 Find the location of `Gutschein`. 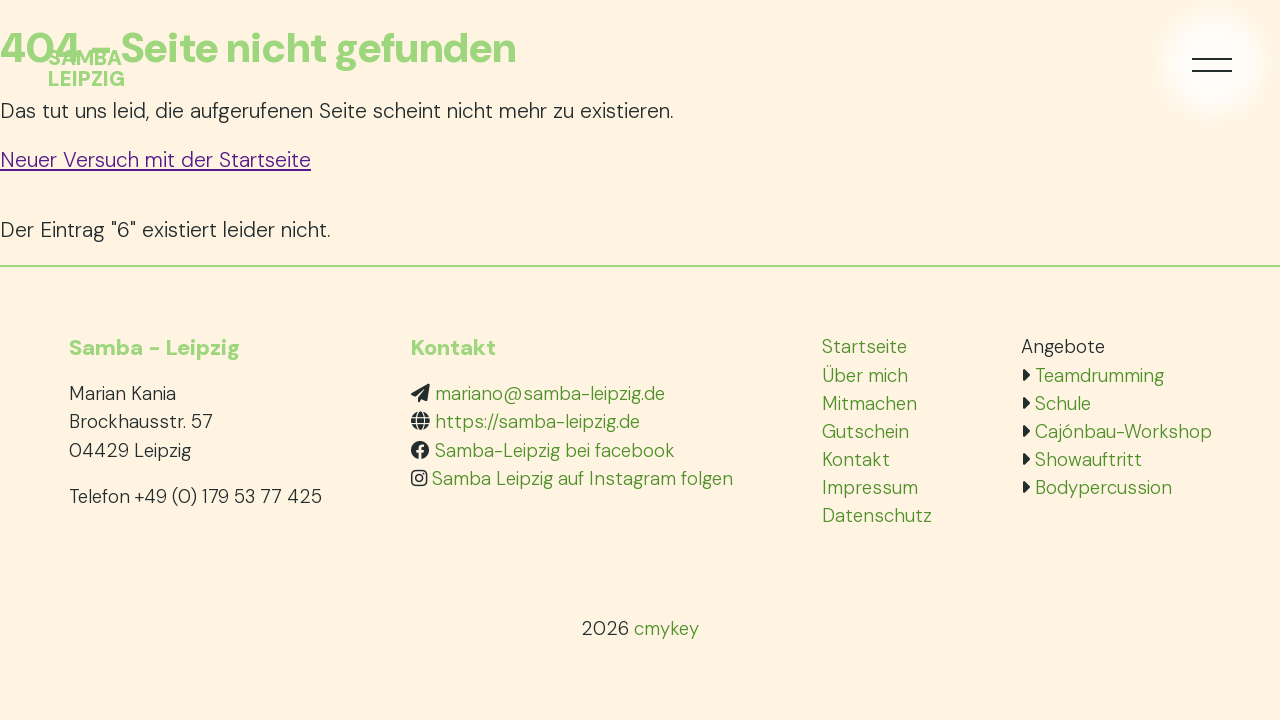

Gutschein is located at coordinates (865, 431).